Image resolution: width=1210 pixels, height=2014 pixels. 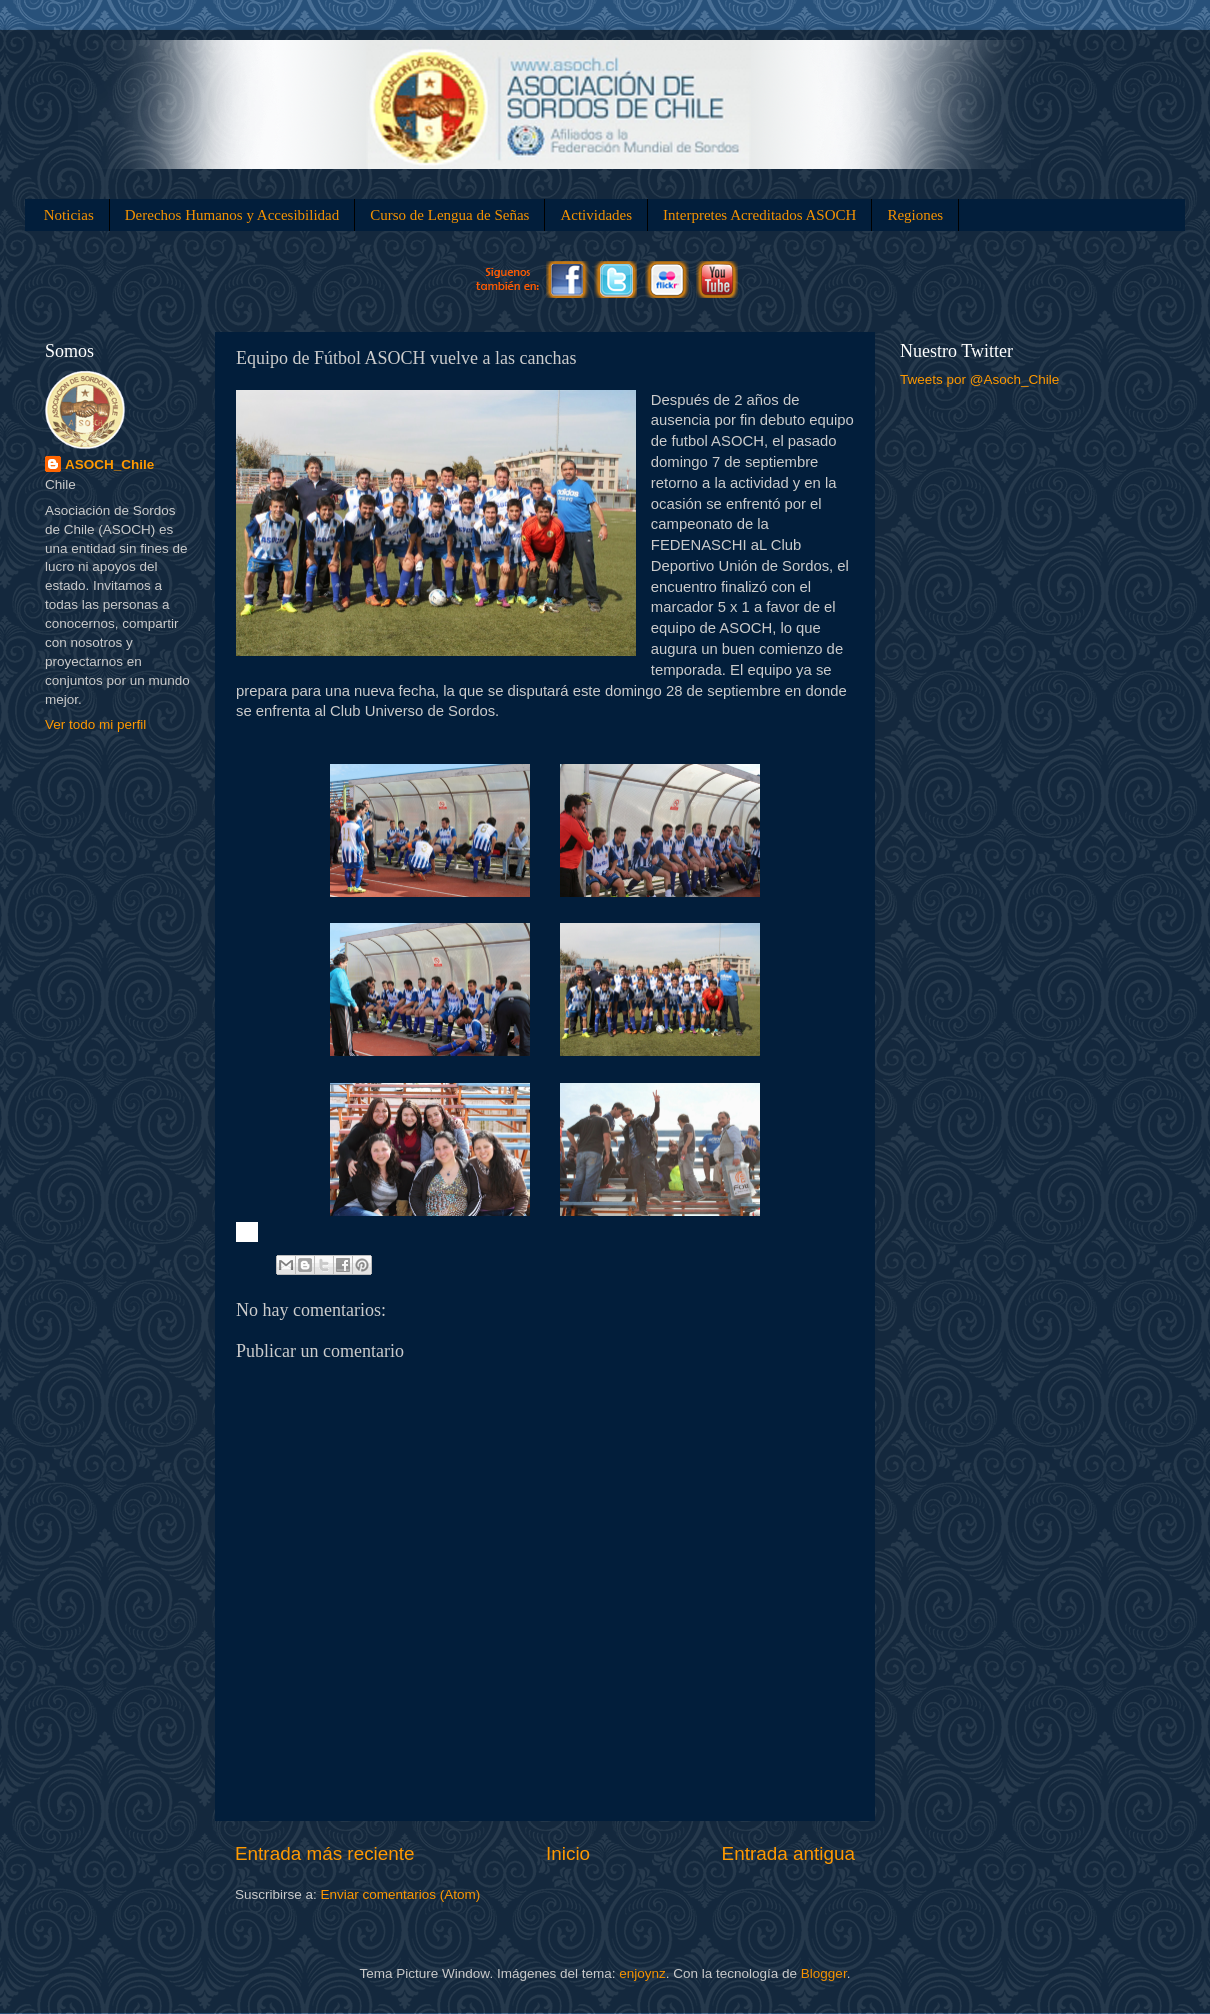 What do you see at coordinates (568, 1853) in the screenshot?
I see `Inicio` at bounding box center [568, 1853].